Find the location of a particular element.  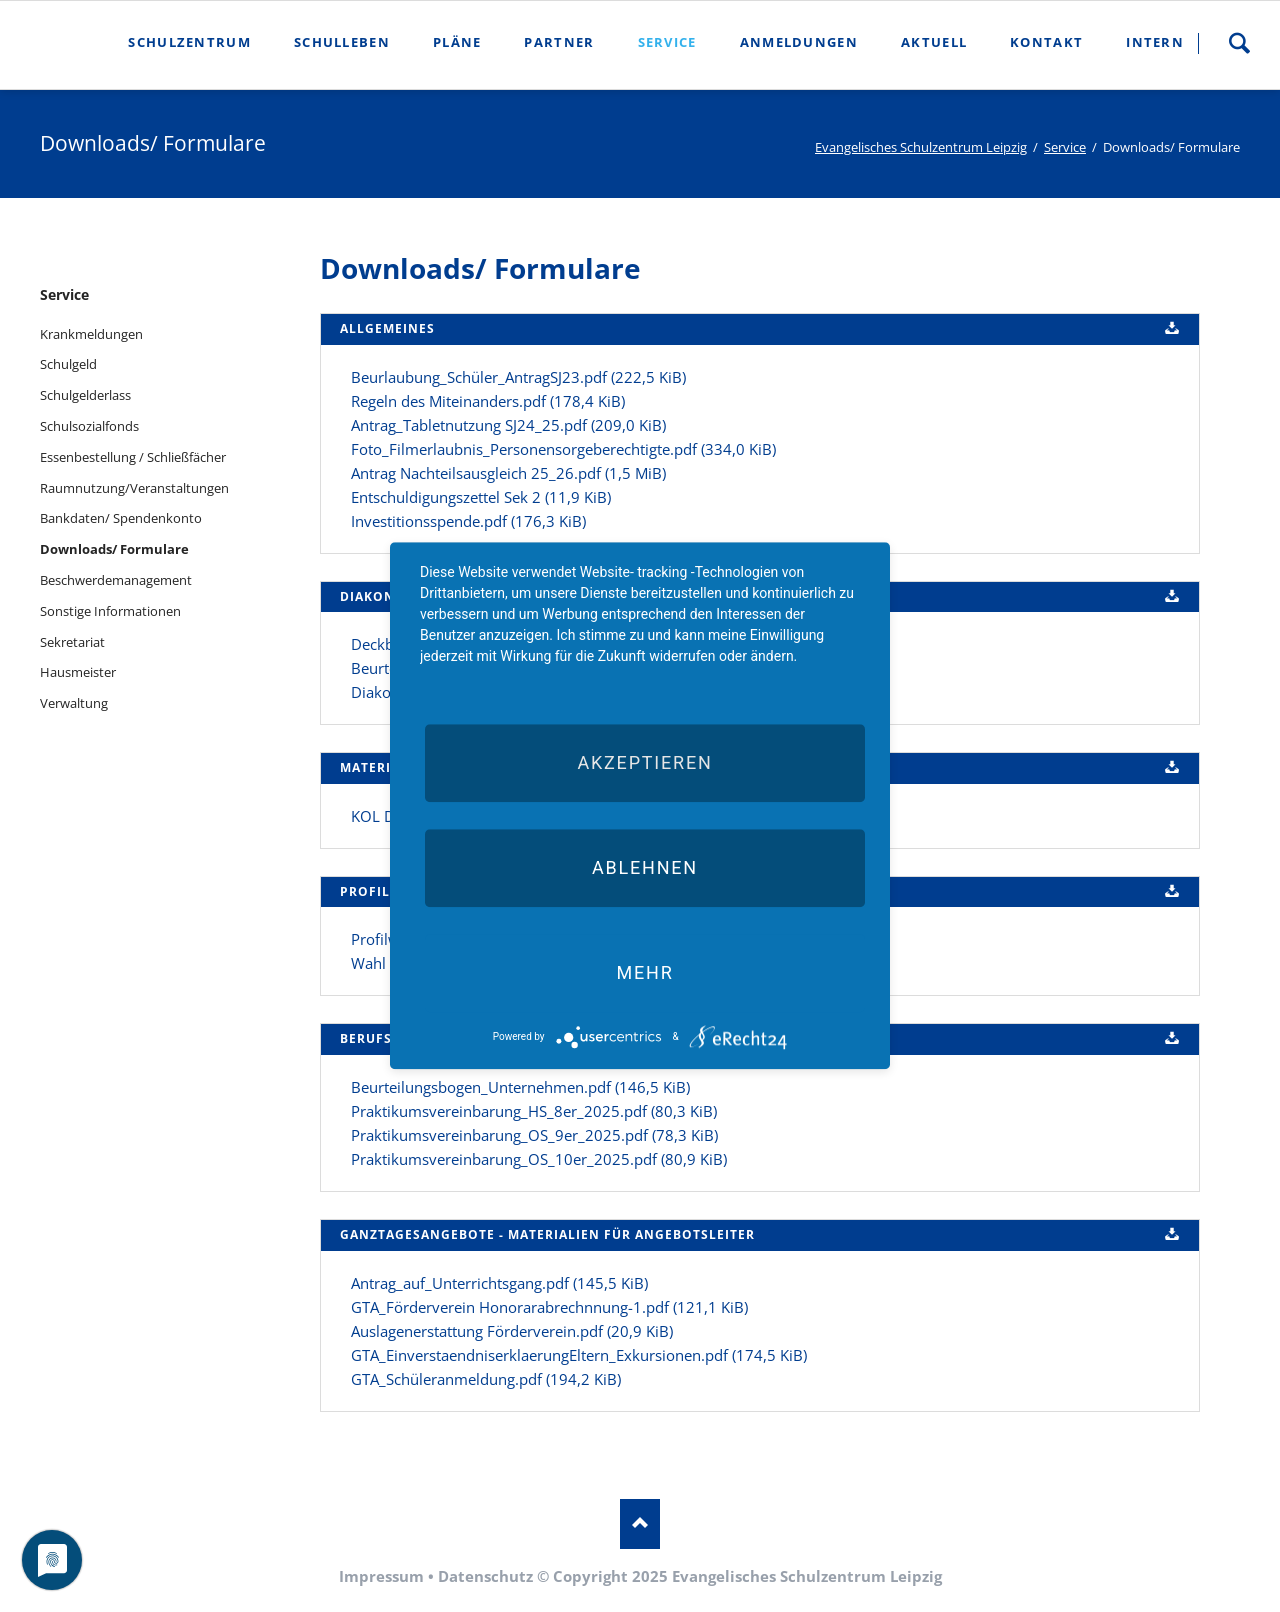

Akzeptieren is located at coordinates (644, 762).